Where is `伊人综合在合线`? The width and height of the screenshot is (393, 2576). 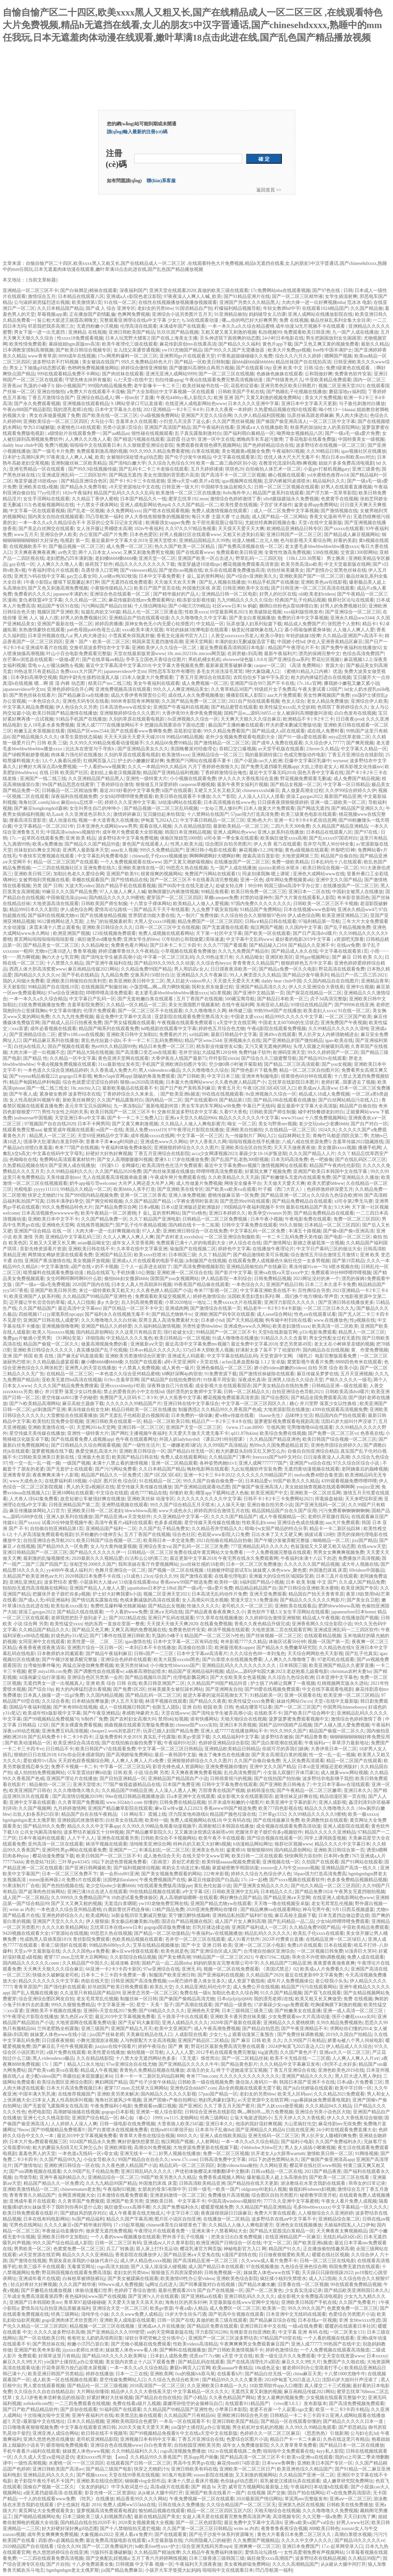
伊人综合在合线 is located at coordinates (245, 1242).